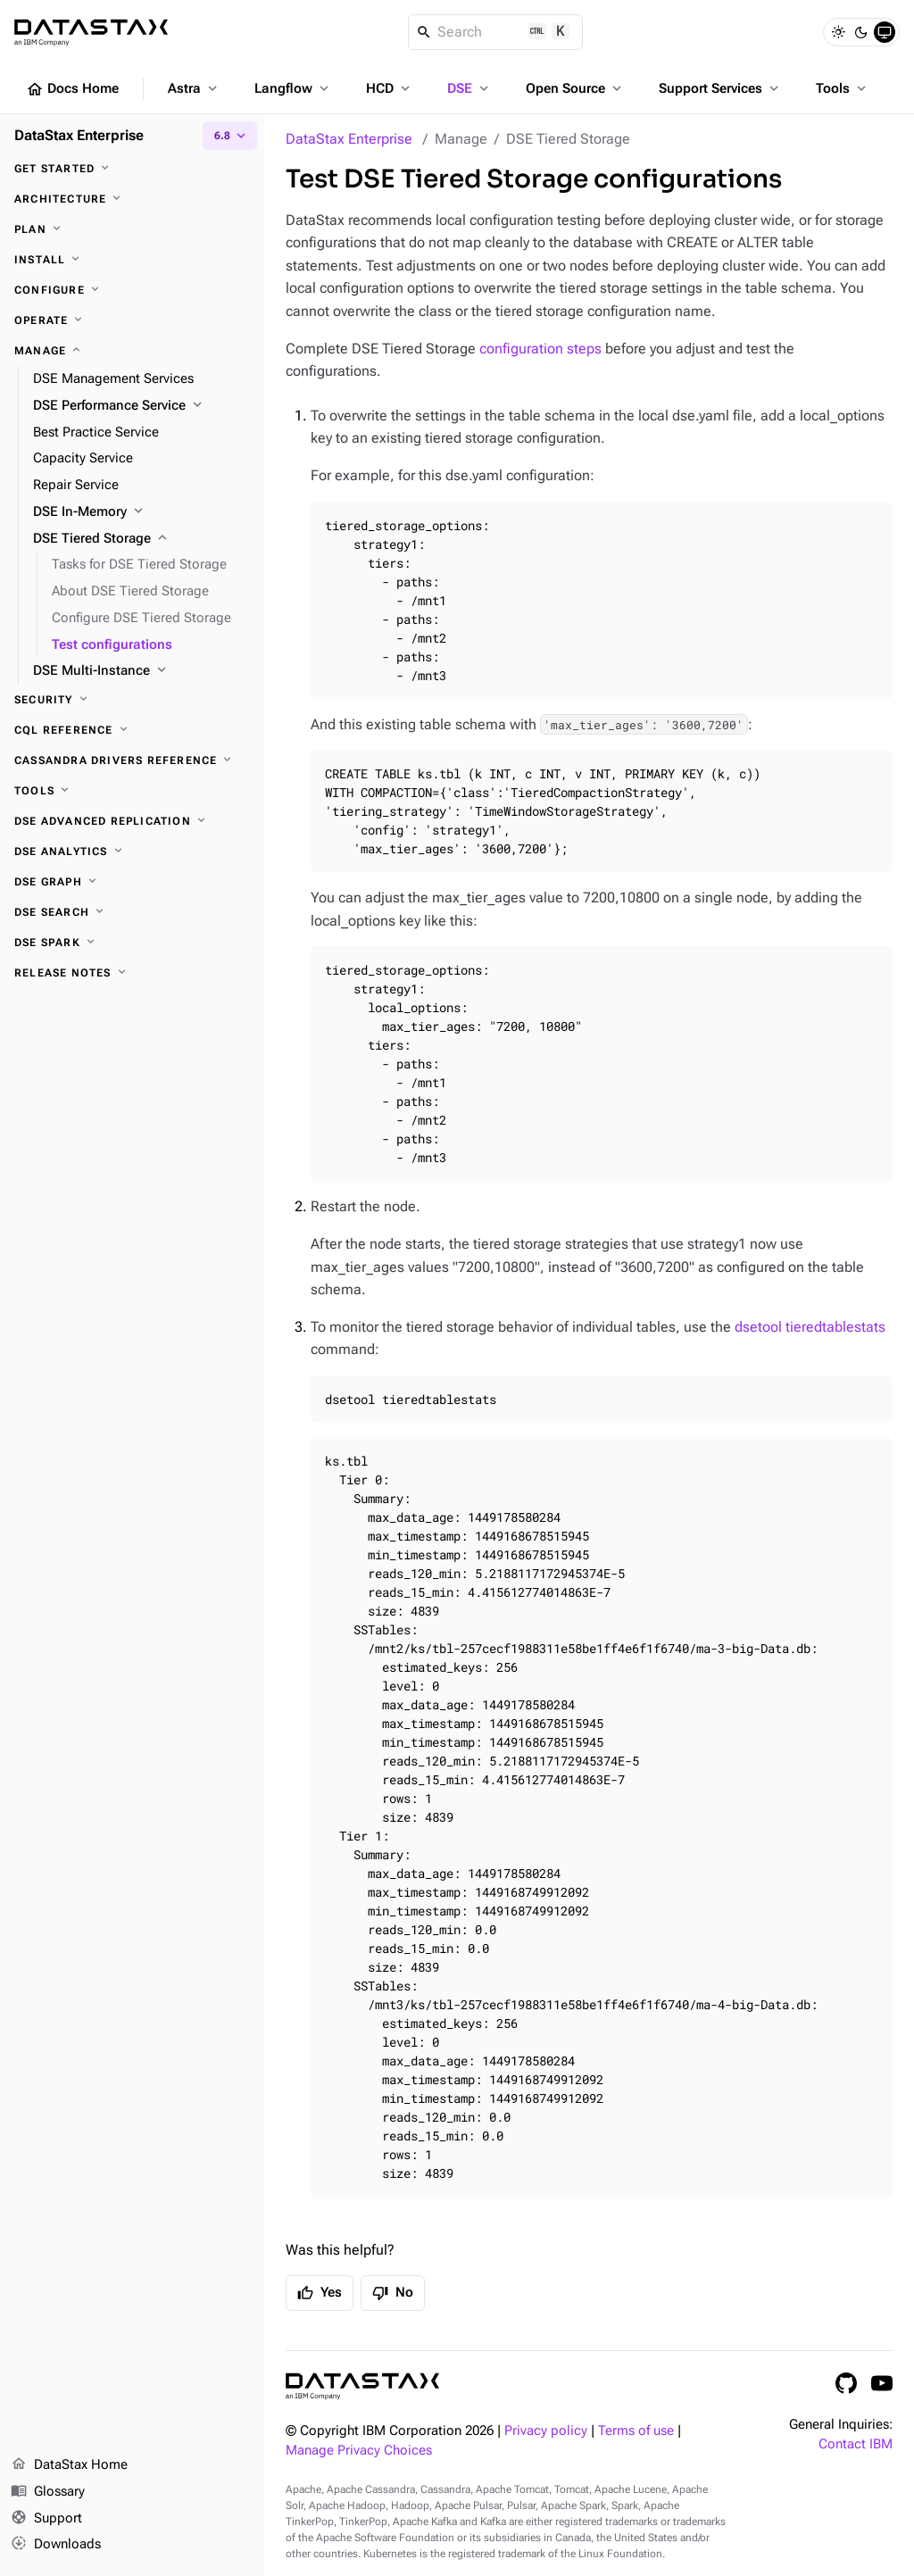 The height and width of the screenshot is (2576, 914). I want to click on [Dark], so click(861, 32).